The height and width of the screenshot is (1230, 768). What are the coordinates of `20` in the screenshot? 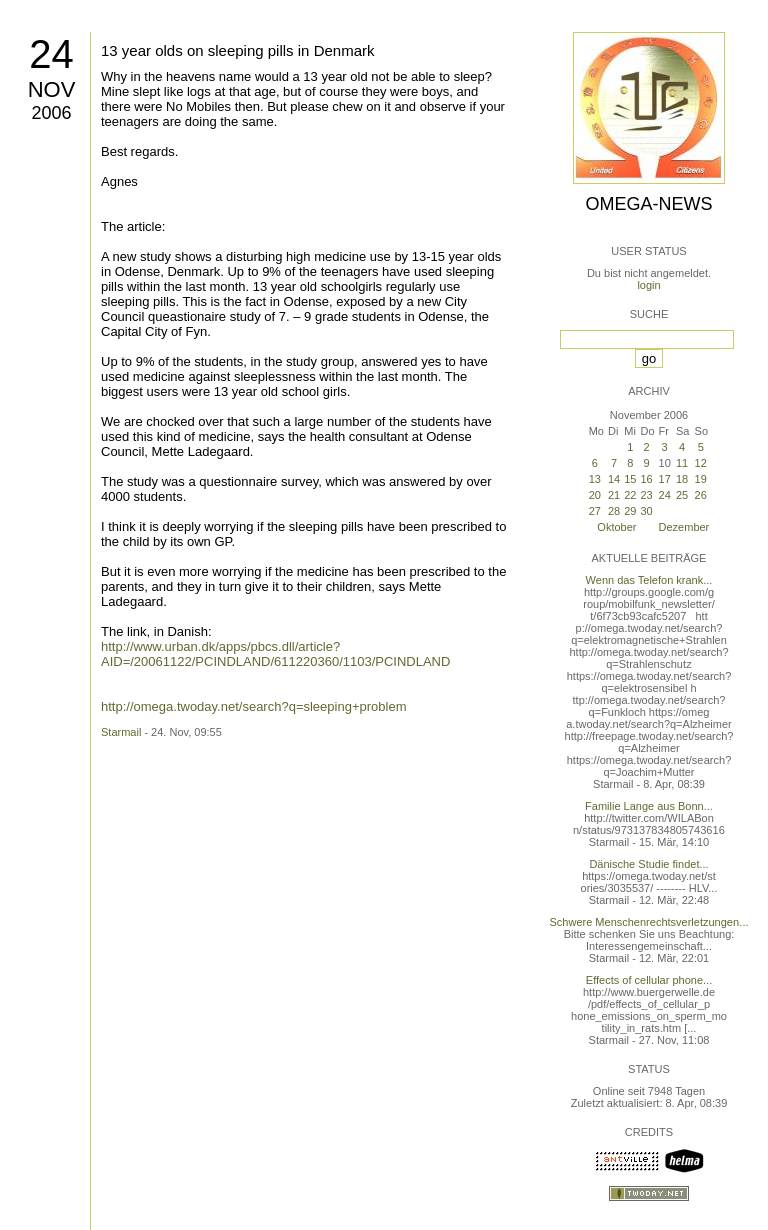 It's located at (595, 495).